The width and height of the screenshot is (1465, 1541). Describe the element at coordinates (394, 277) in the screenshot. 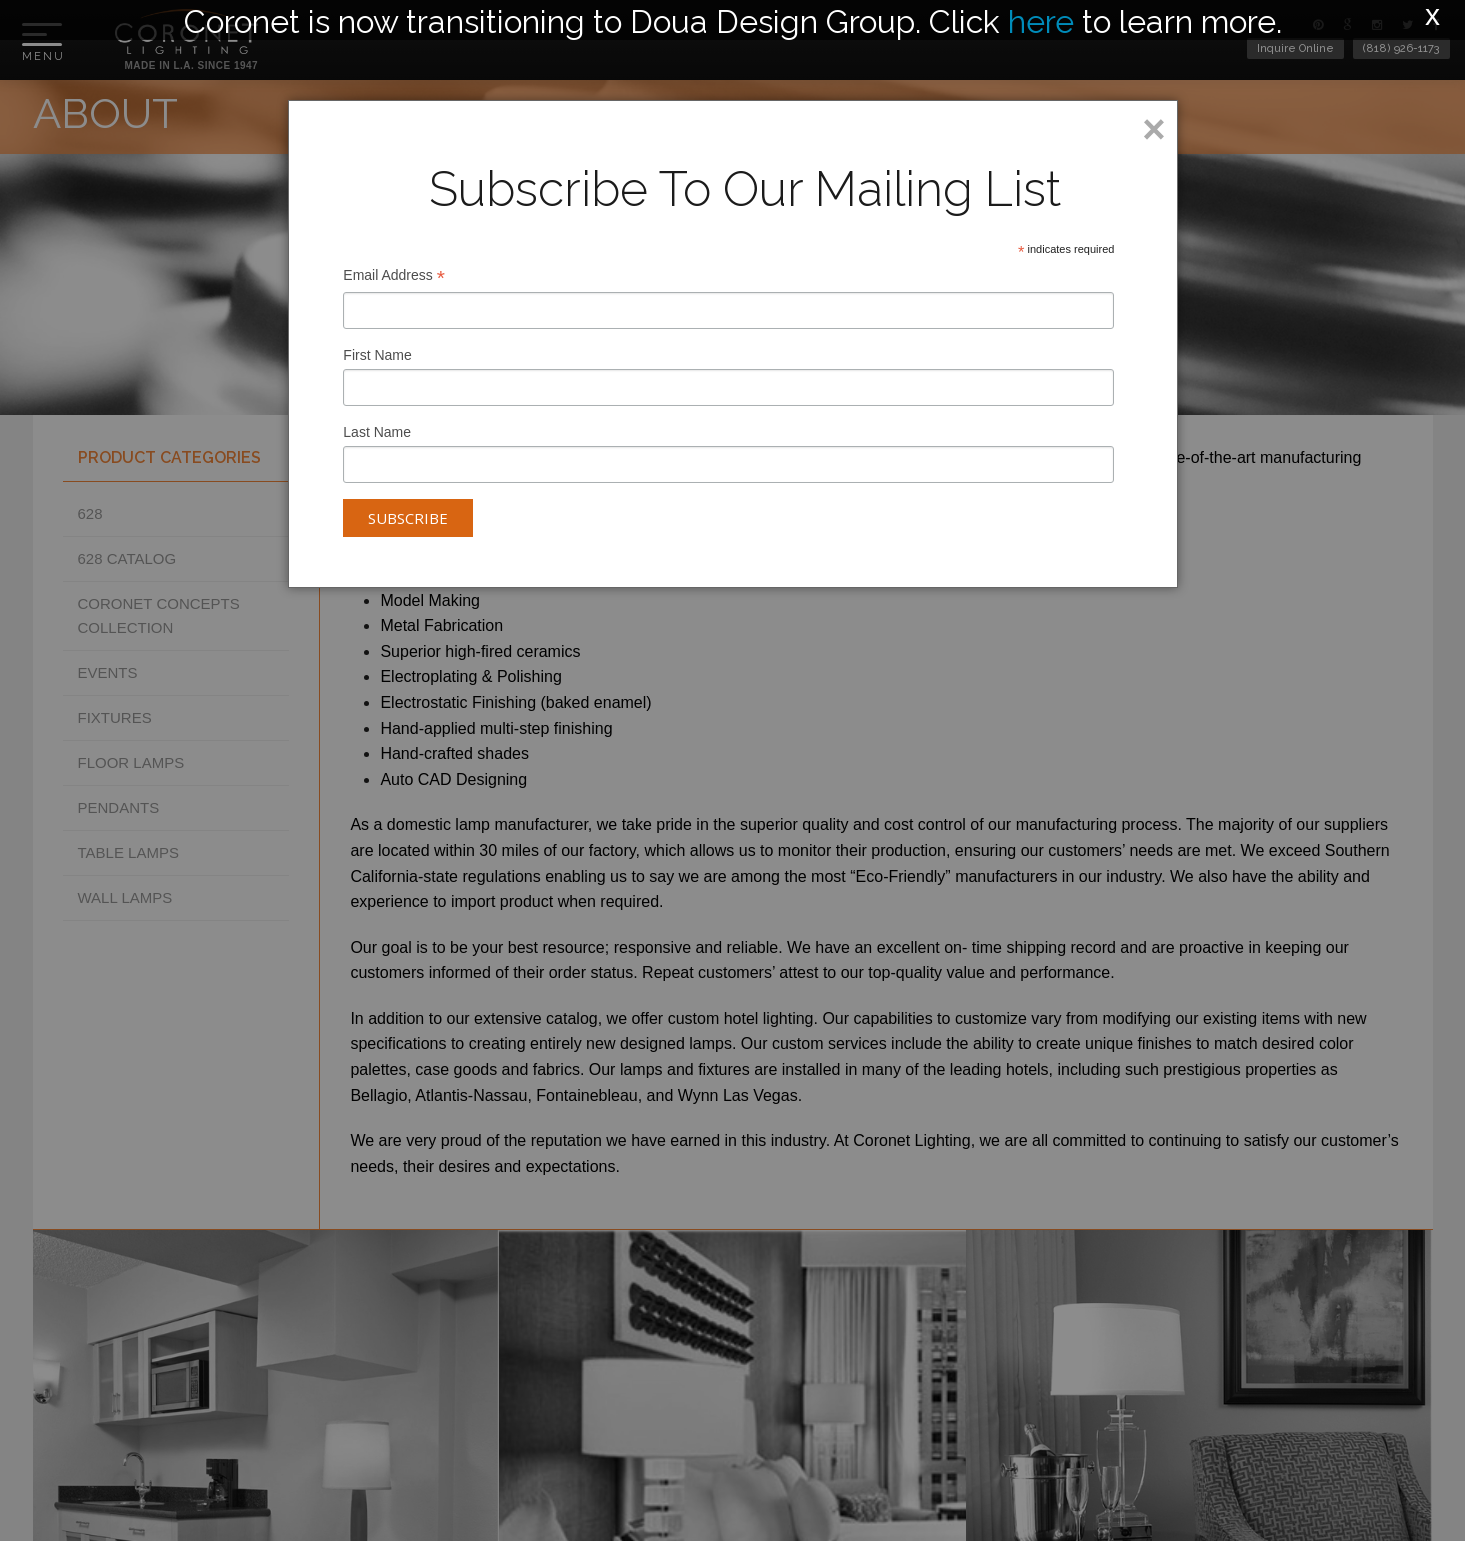

I see `Email Address` at that location.